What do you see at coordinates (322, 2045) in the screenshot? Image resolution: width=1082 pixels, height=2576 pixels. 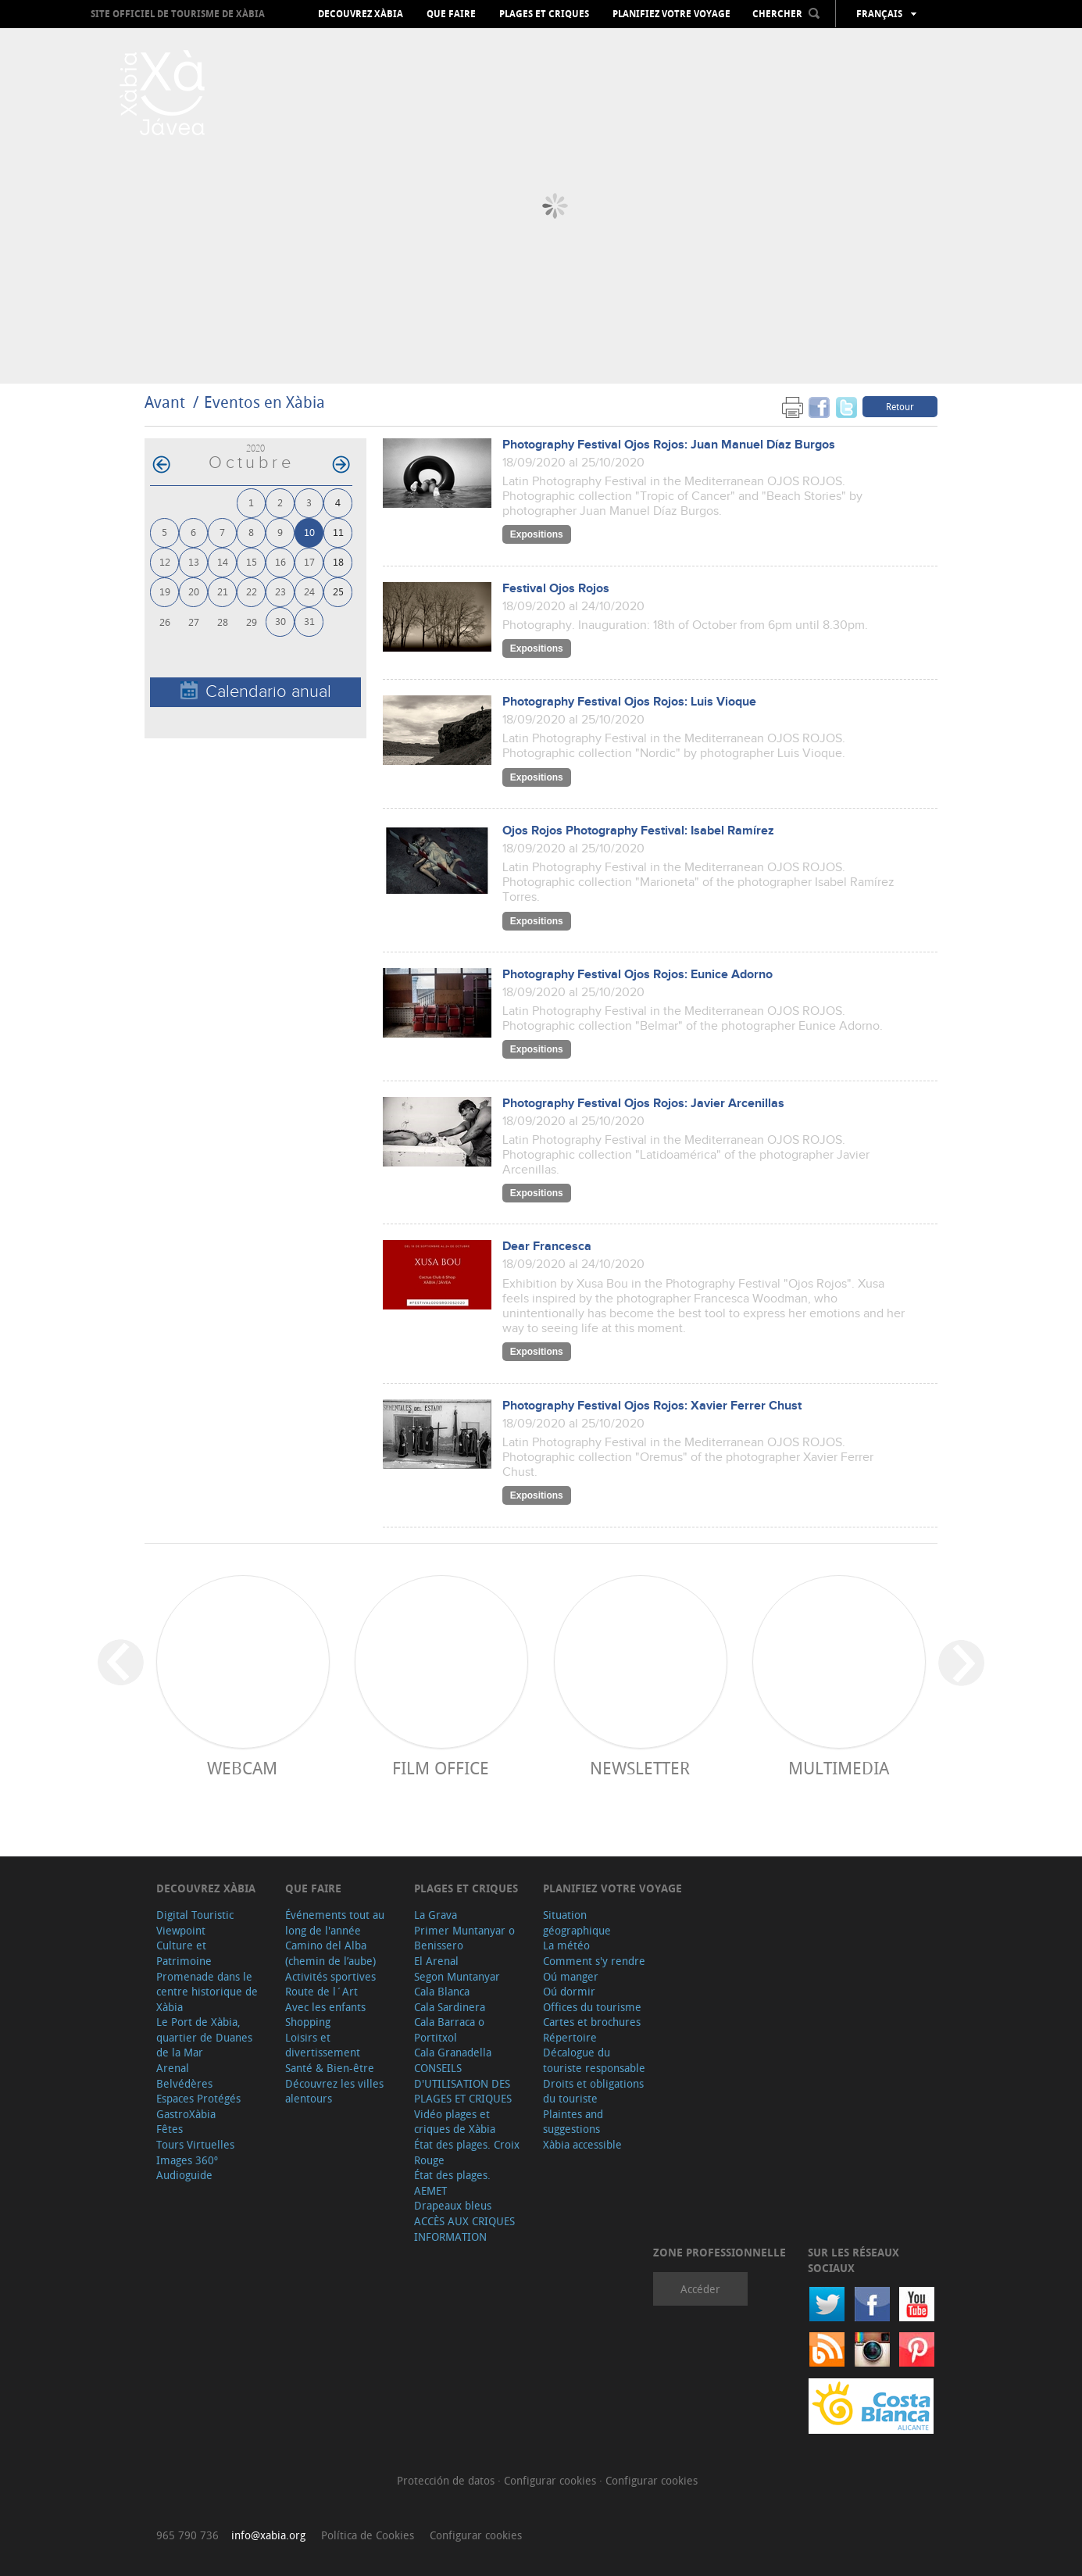 I see `Loisirs et divertissement` at bounding box center [322, 2045].